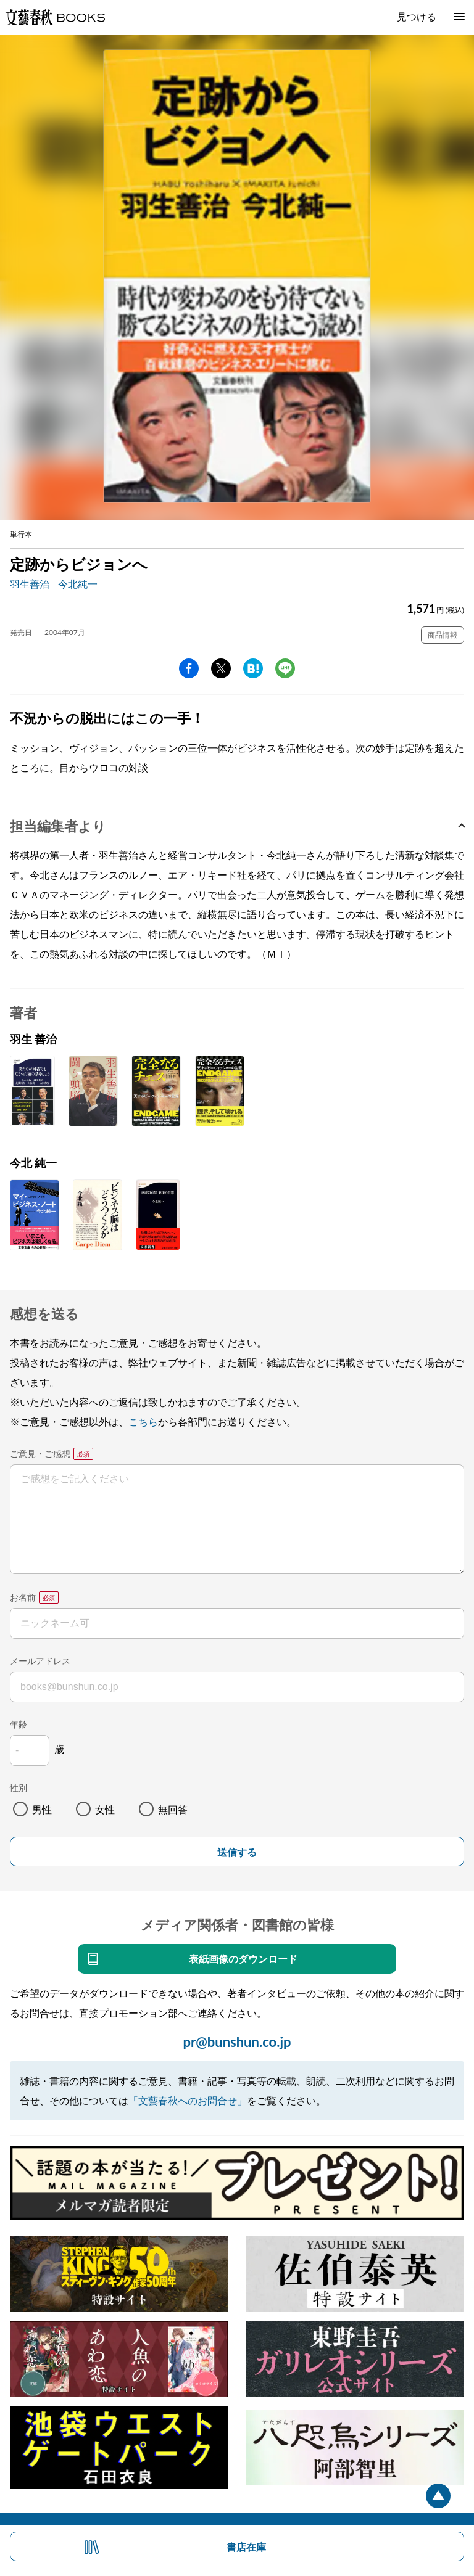 The height and width of the screenshot is (2576, 474). What do you see at coordinates (143, 1421) in the screenshot?
I see `こちら` at bounding box center [143, 1421].